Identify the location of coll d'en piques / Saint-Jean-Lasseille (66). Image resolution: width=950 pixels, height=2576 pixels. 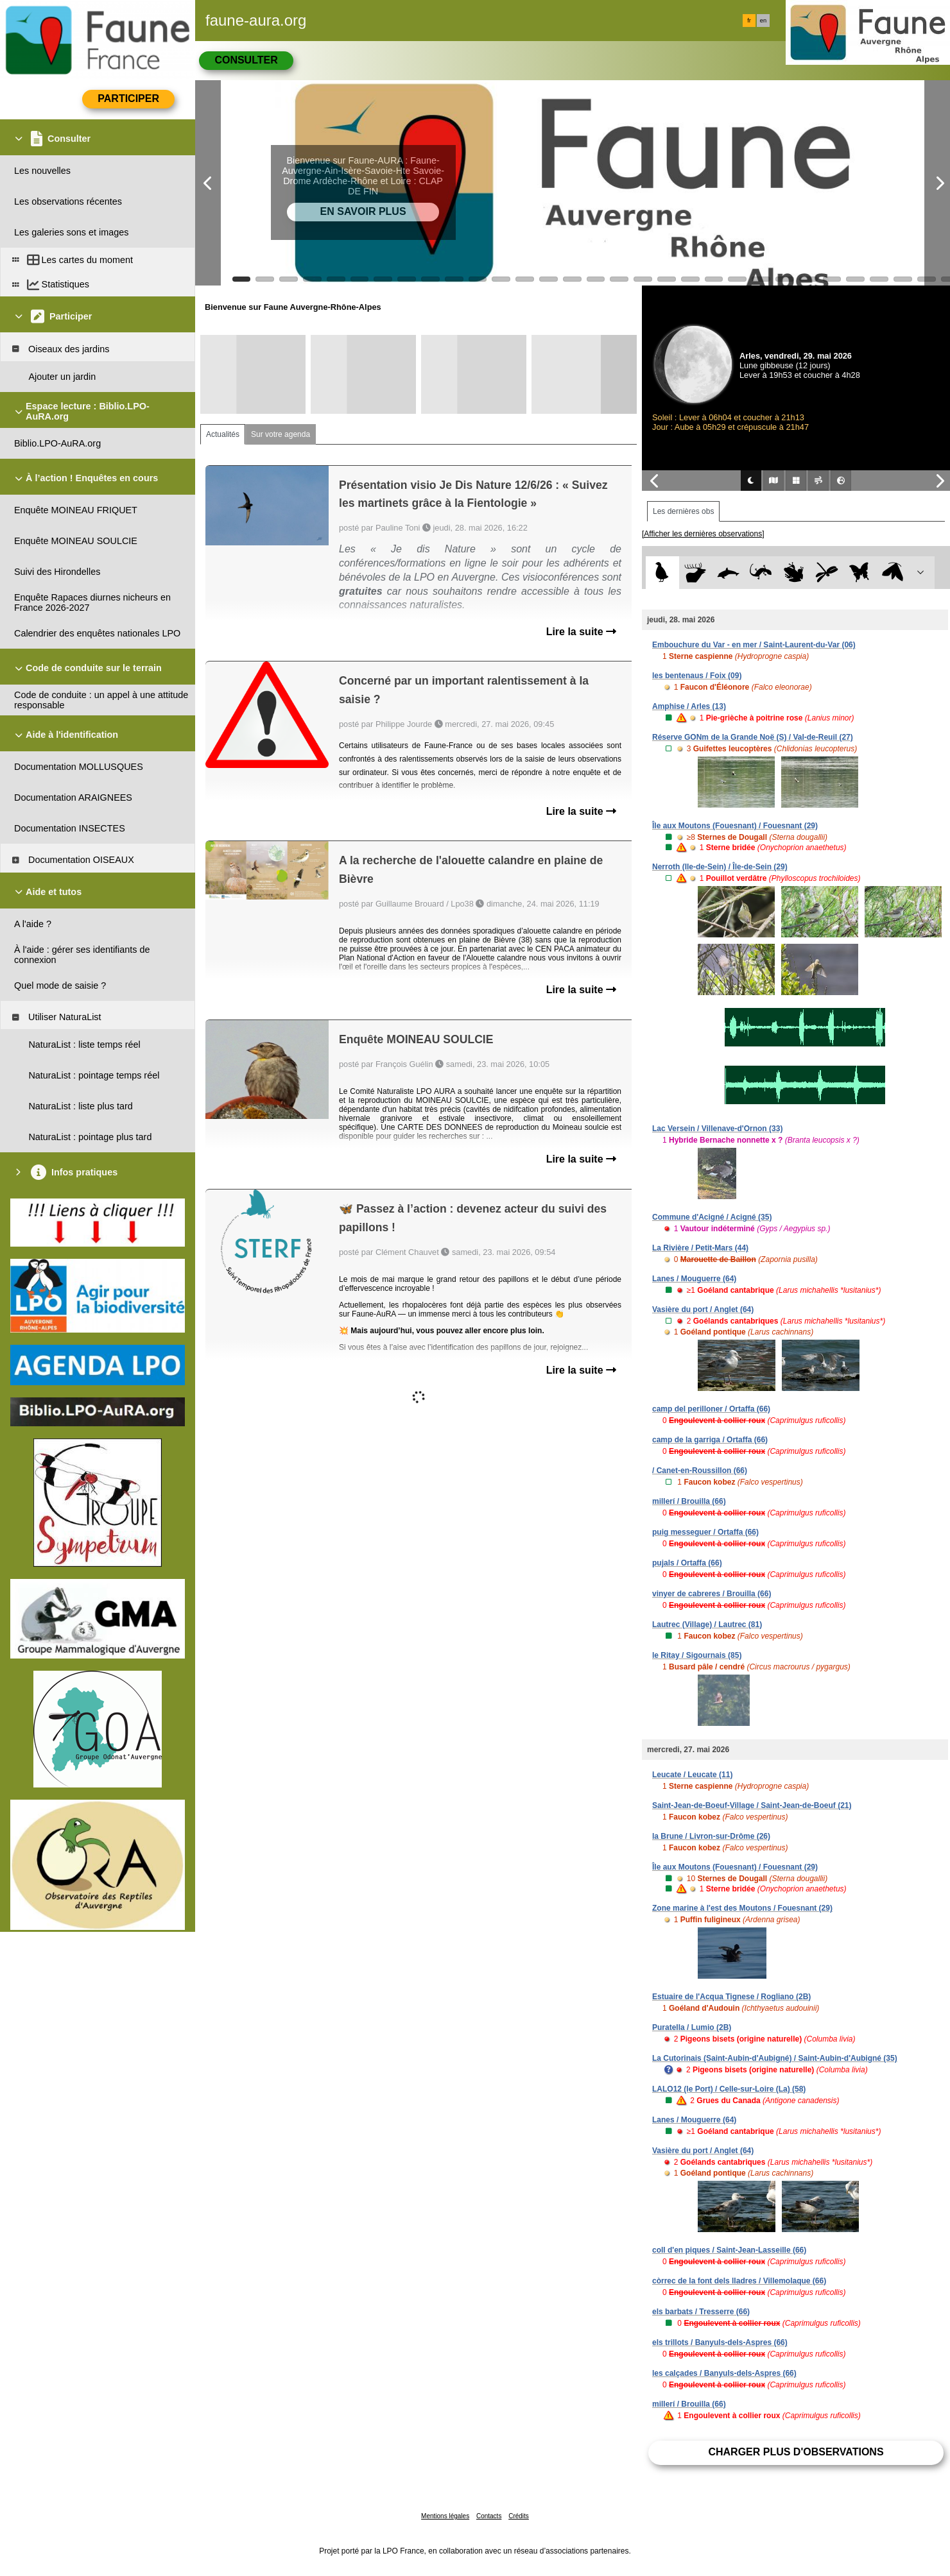
(729, 2250).